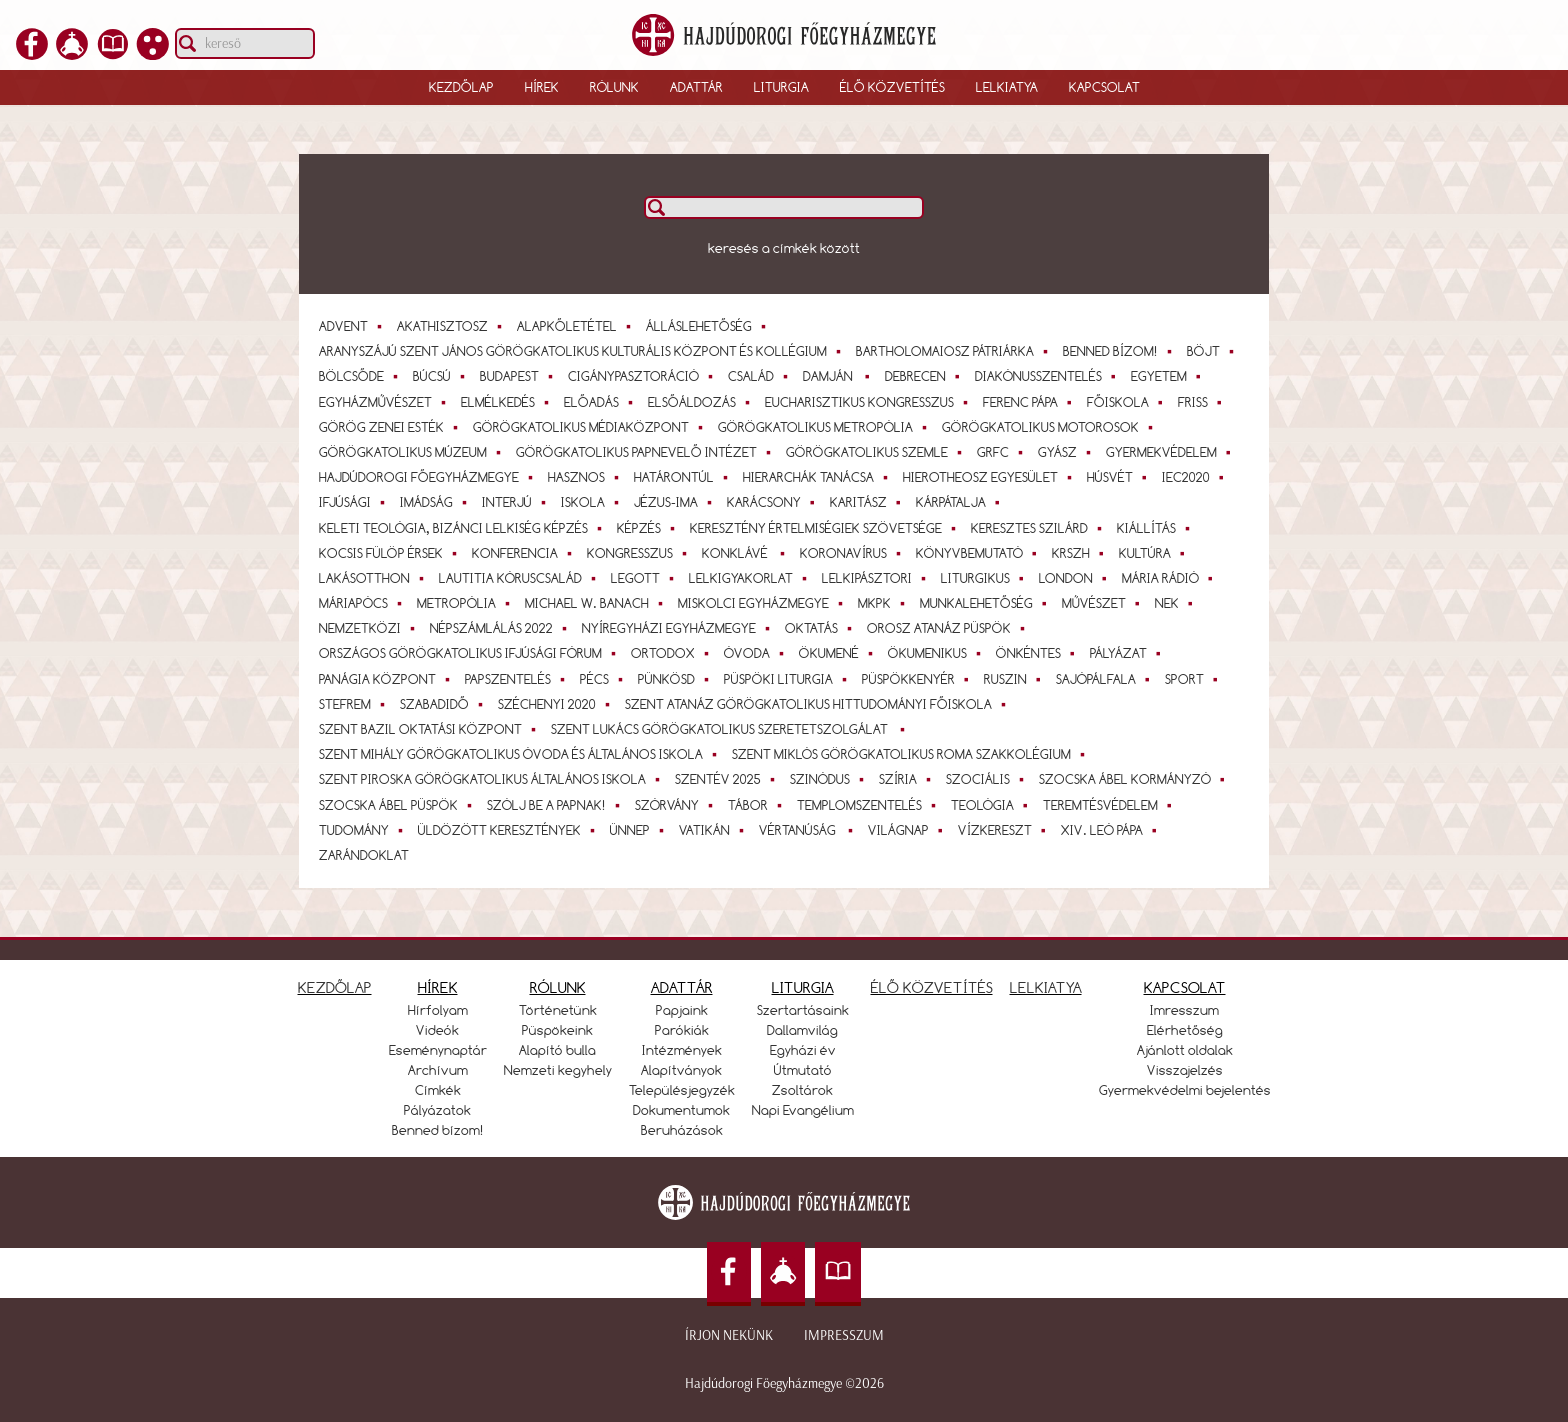  Describe the element at coordinates (1156, 528) in the screenshot. I see `Kiállítás` at that location.